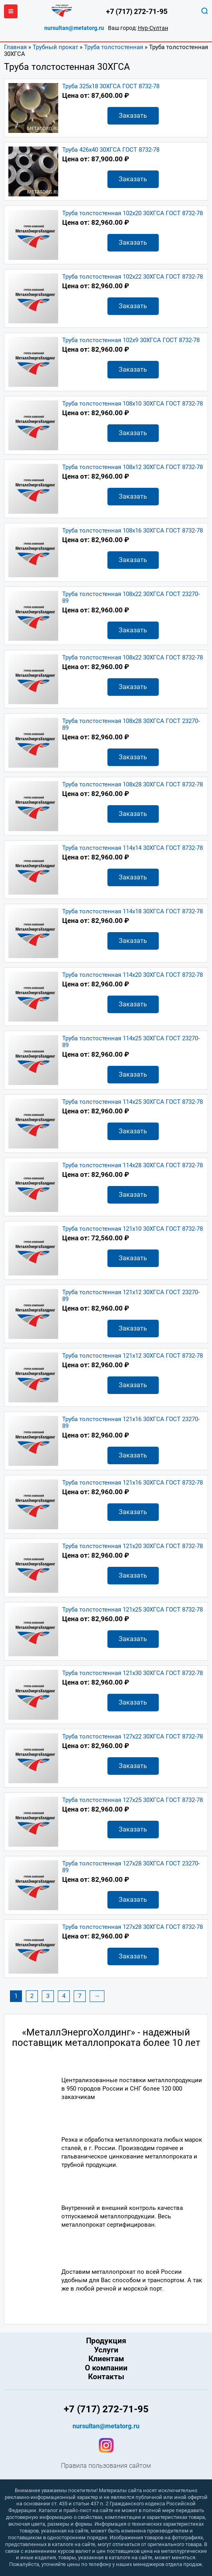 This screenshot has width=212, height=2576. Describe the element at coordinates (133, 115) in the screenshot. I see `Заказать` at that location.